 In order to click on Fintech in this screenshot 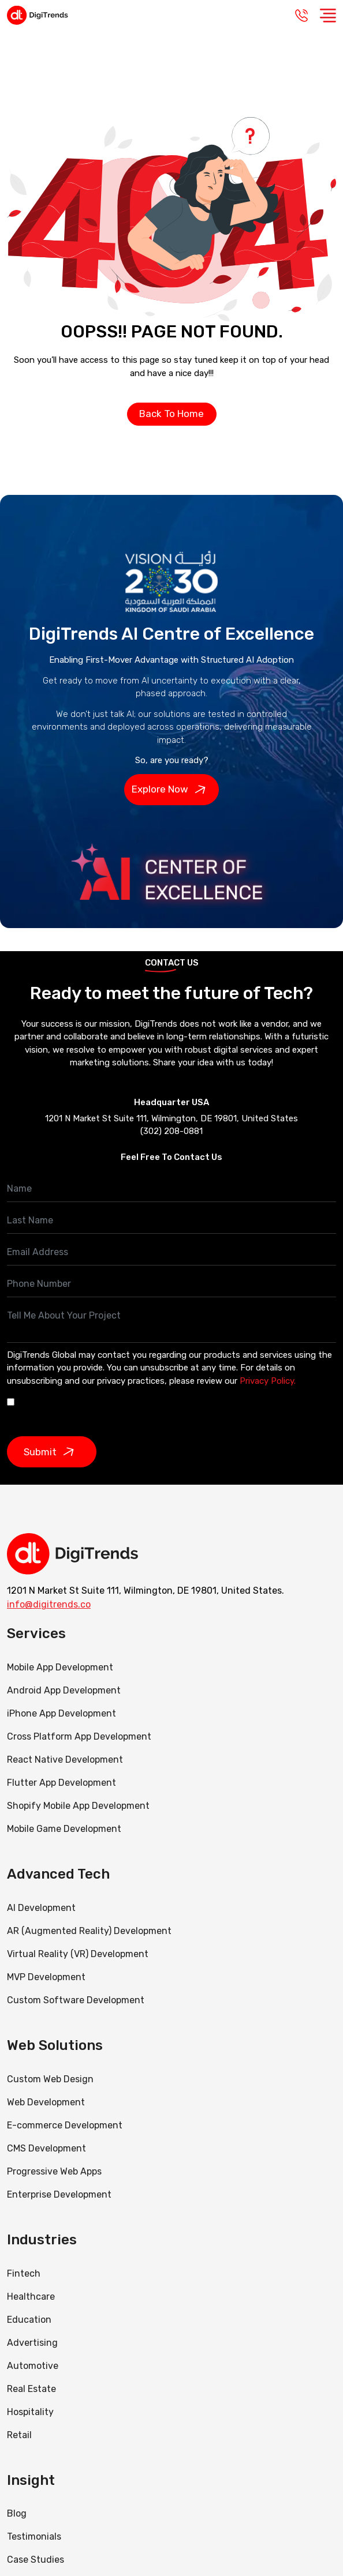, I will do `click(23, 2273)`.